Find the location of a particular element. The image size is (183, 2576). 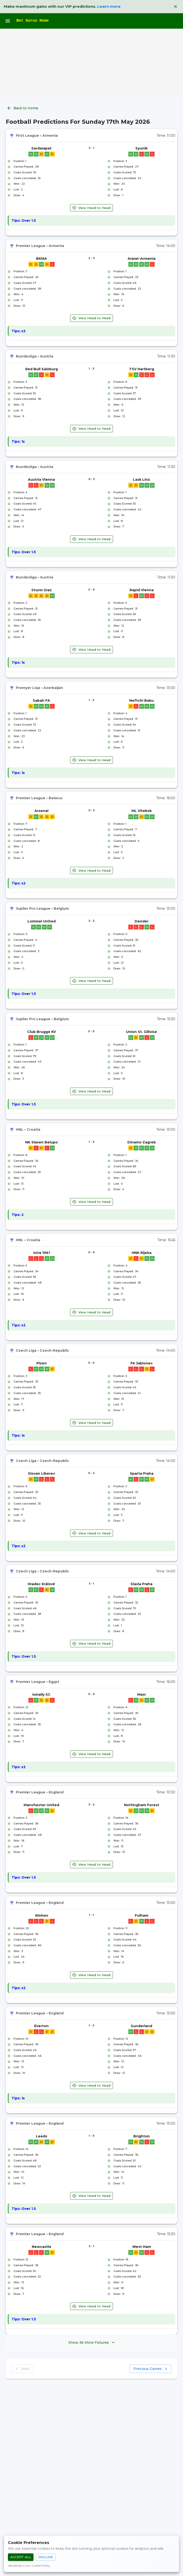

[Dismiss VIP banner] is located at coordinates (175, 6).